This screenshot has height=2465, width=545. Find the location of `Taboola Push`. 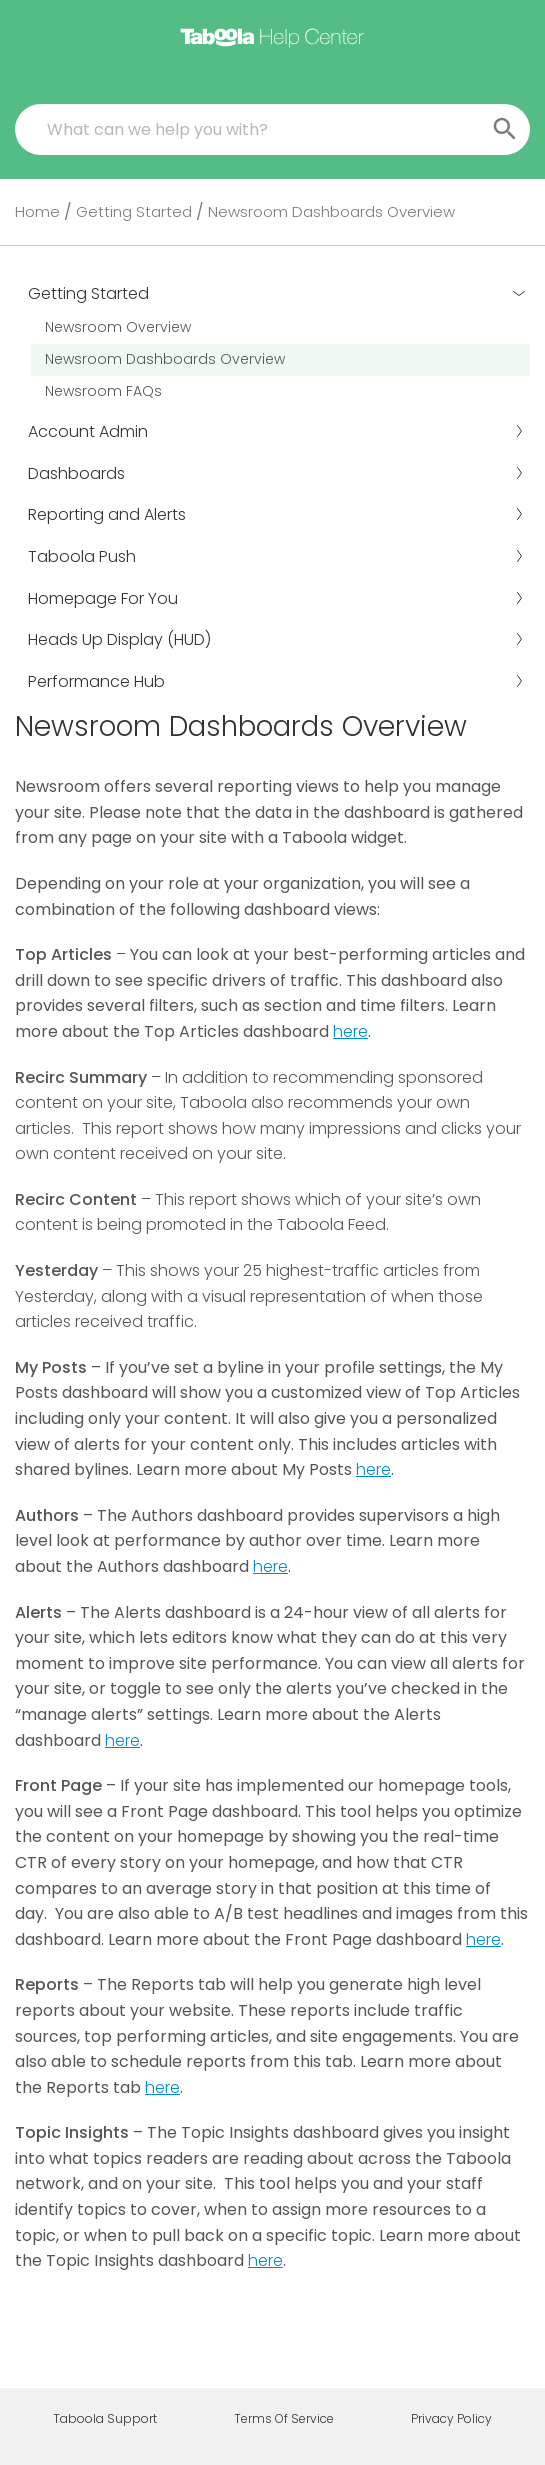

Taboola Push is located at coordinates (276, 556).